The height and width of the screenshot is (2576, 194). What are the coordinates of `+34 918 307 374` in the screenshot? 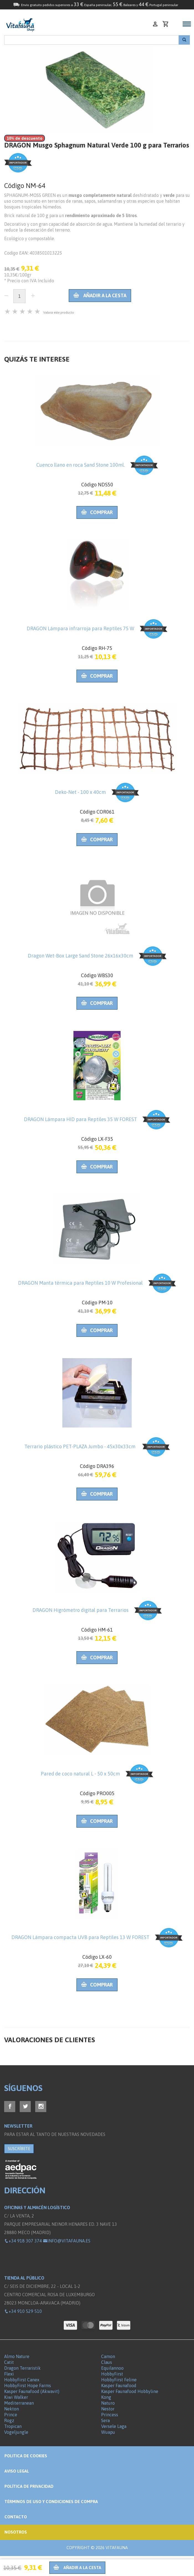 It's located at (23, 2240).